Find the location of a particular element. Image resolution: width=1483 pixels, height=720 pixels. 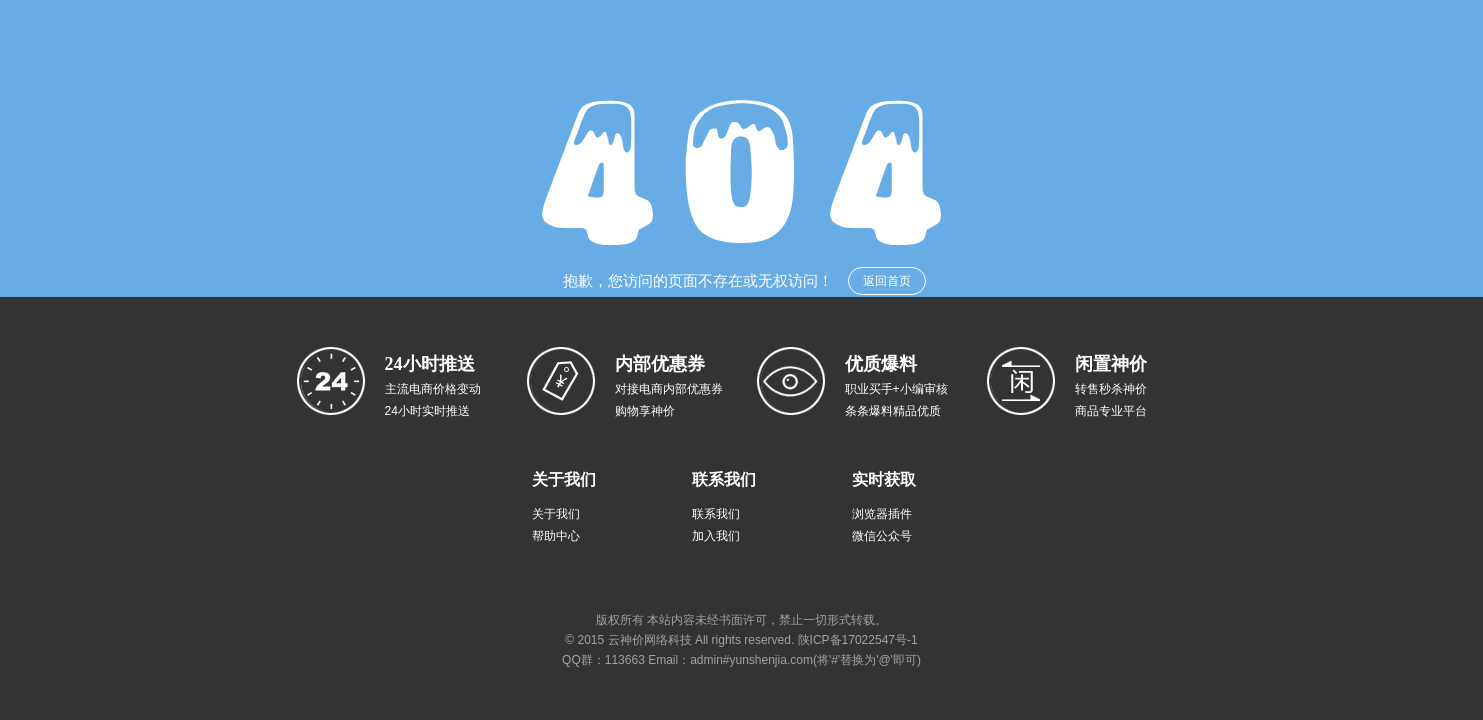

微信公众号 is located at coordinates (882, 536).